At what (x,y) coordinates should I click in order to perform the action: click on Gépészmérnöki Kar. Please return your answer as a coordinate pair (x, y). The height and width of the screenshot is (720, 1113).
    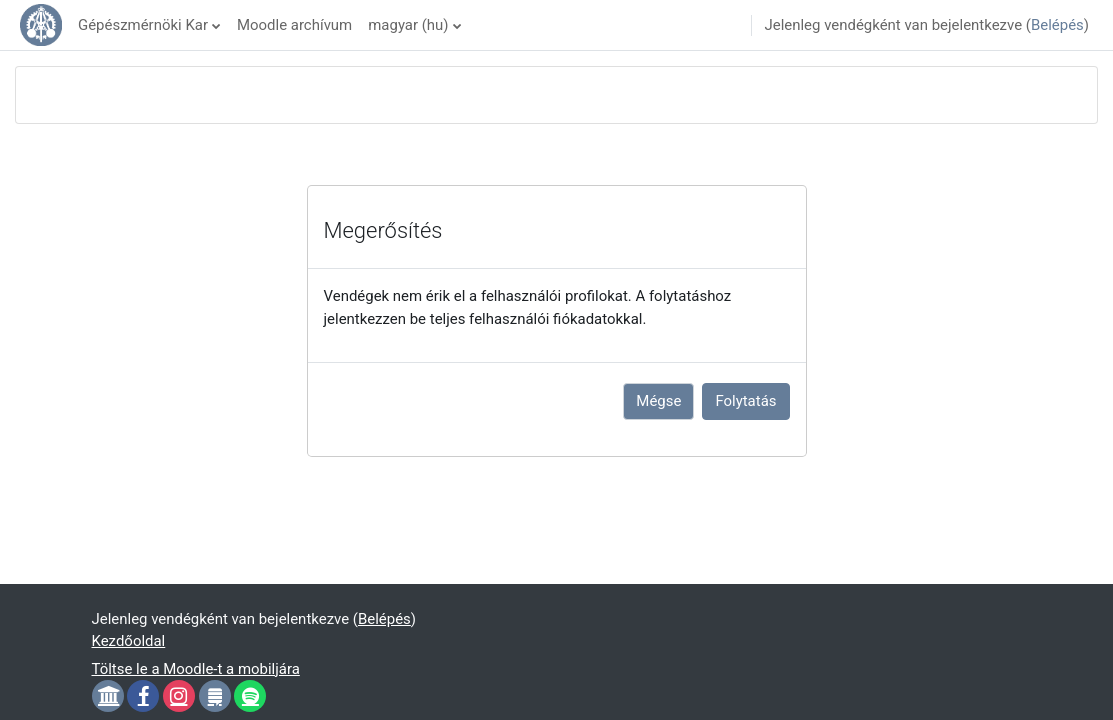
    Looking at the image, I should click on (143, 25).